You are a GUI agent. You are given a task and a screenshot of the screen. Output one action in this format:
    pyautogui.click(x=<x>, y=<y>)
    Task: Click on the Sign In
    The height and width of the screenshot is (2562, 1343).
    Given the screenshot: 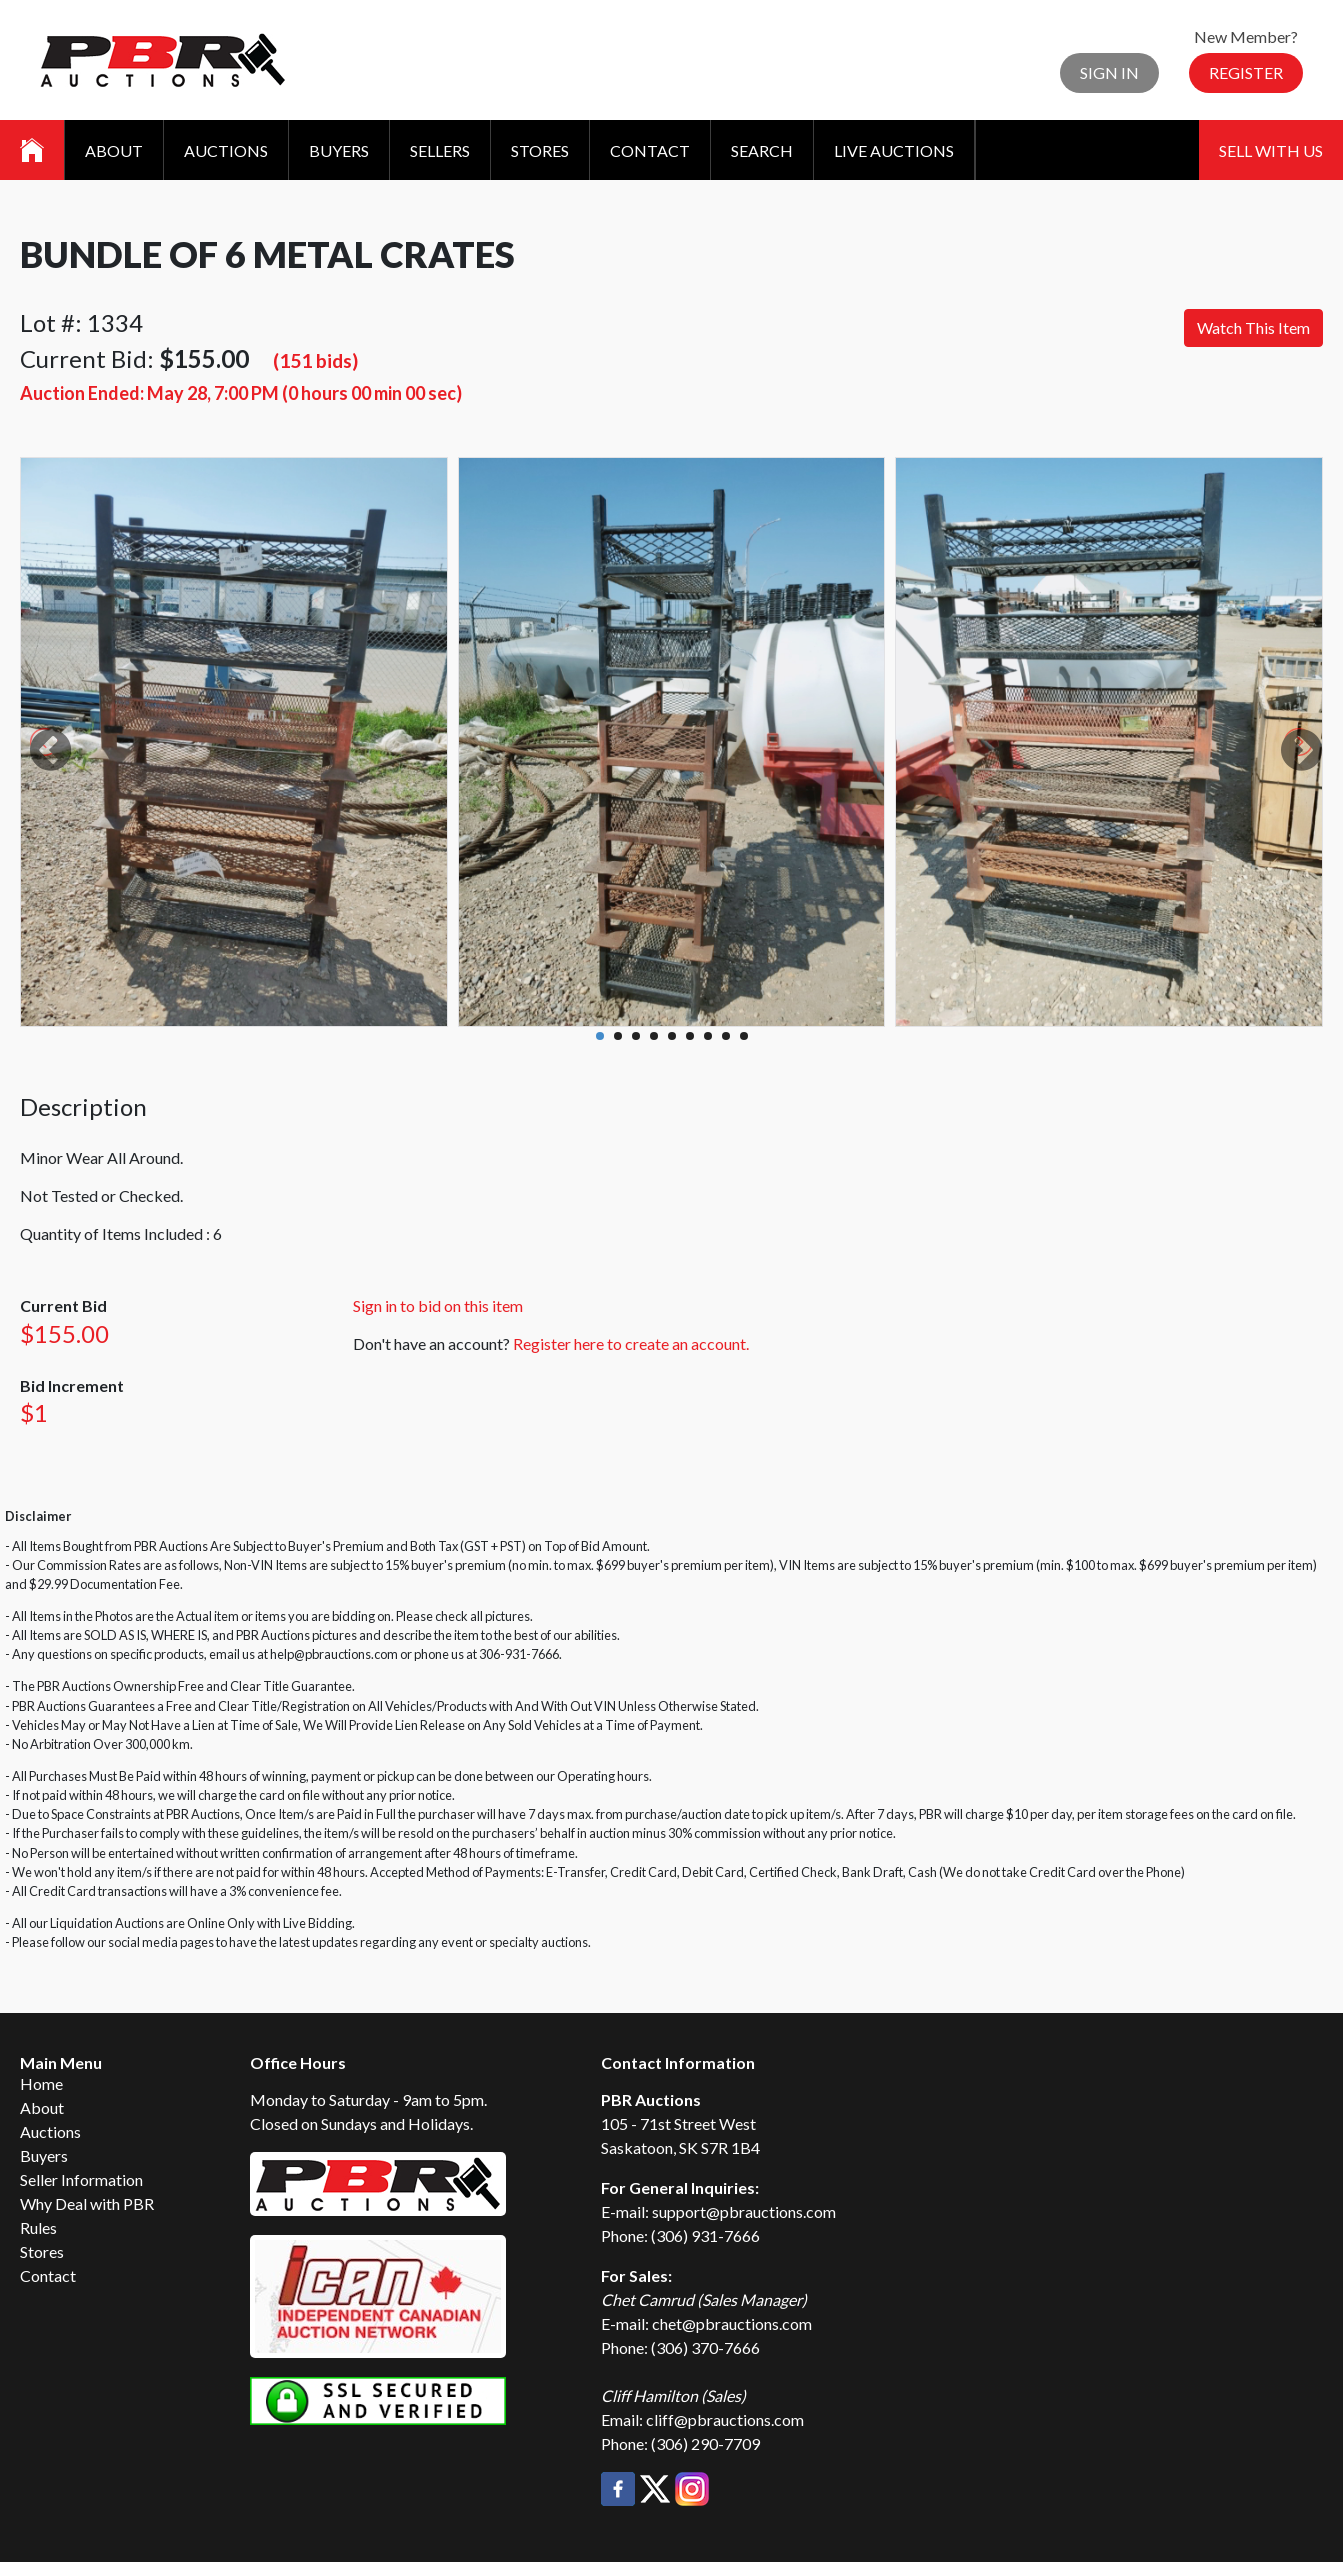 What is the action you would take?
    pyautogui.click(x=1109, y=72)
    